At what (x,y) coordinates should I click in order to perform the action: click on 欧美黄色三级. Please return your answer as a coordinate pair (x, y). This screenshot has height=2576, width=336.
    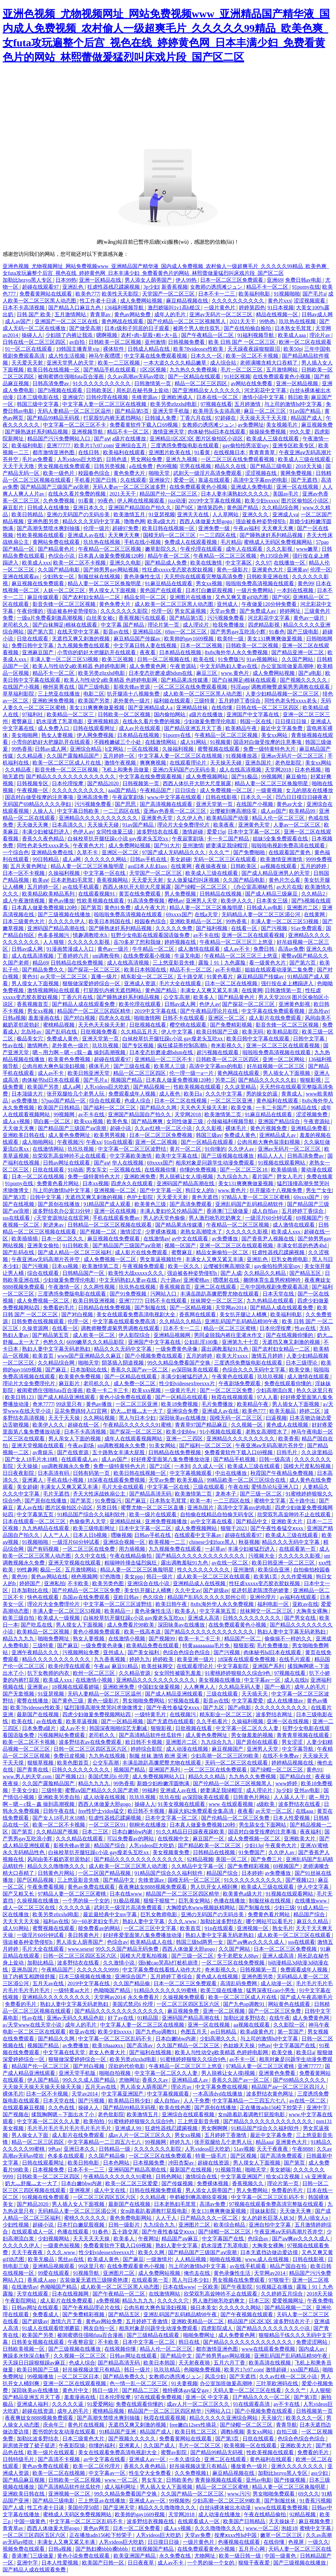
    Looking at the image, I should click on (151, 1204).